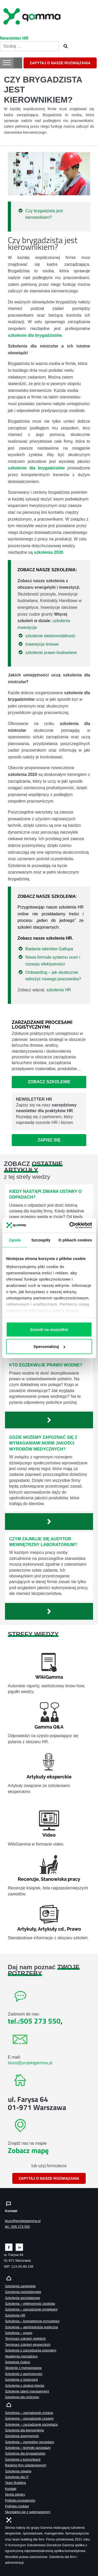  I want to click on szkolenie dla brygadzistów, so click(36, 468).